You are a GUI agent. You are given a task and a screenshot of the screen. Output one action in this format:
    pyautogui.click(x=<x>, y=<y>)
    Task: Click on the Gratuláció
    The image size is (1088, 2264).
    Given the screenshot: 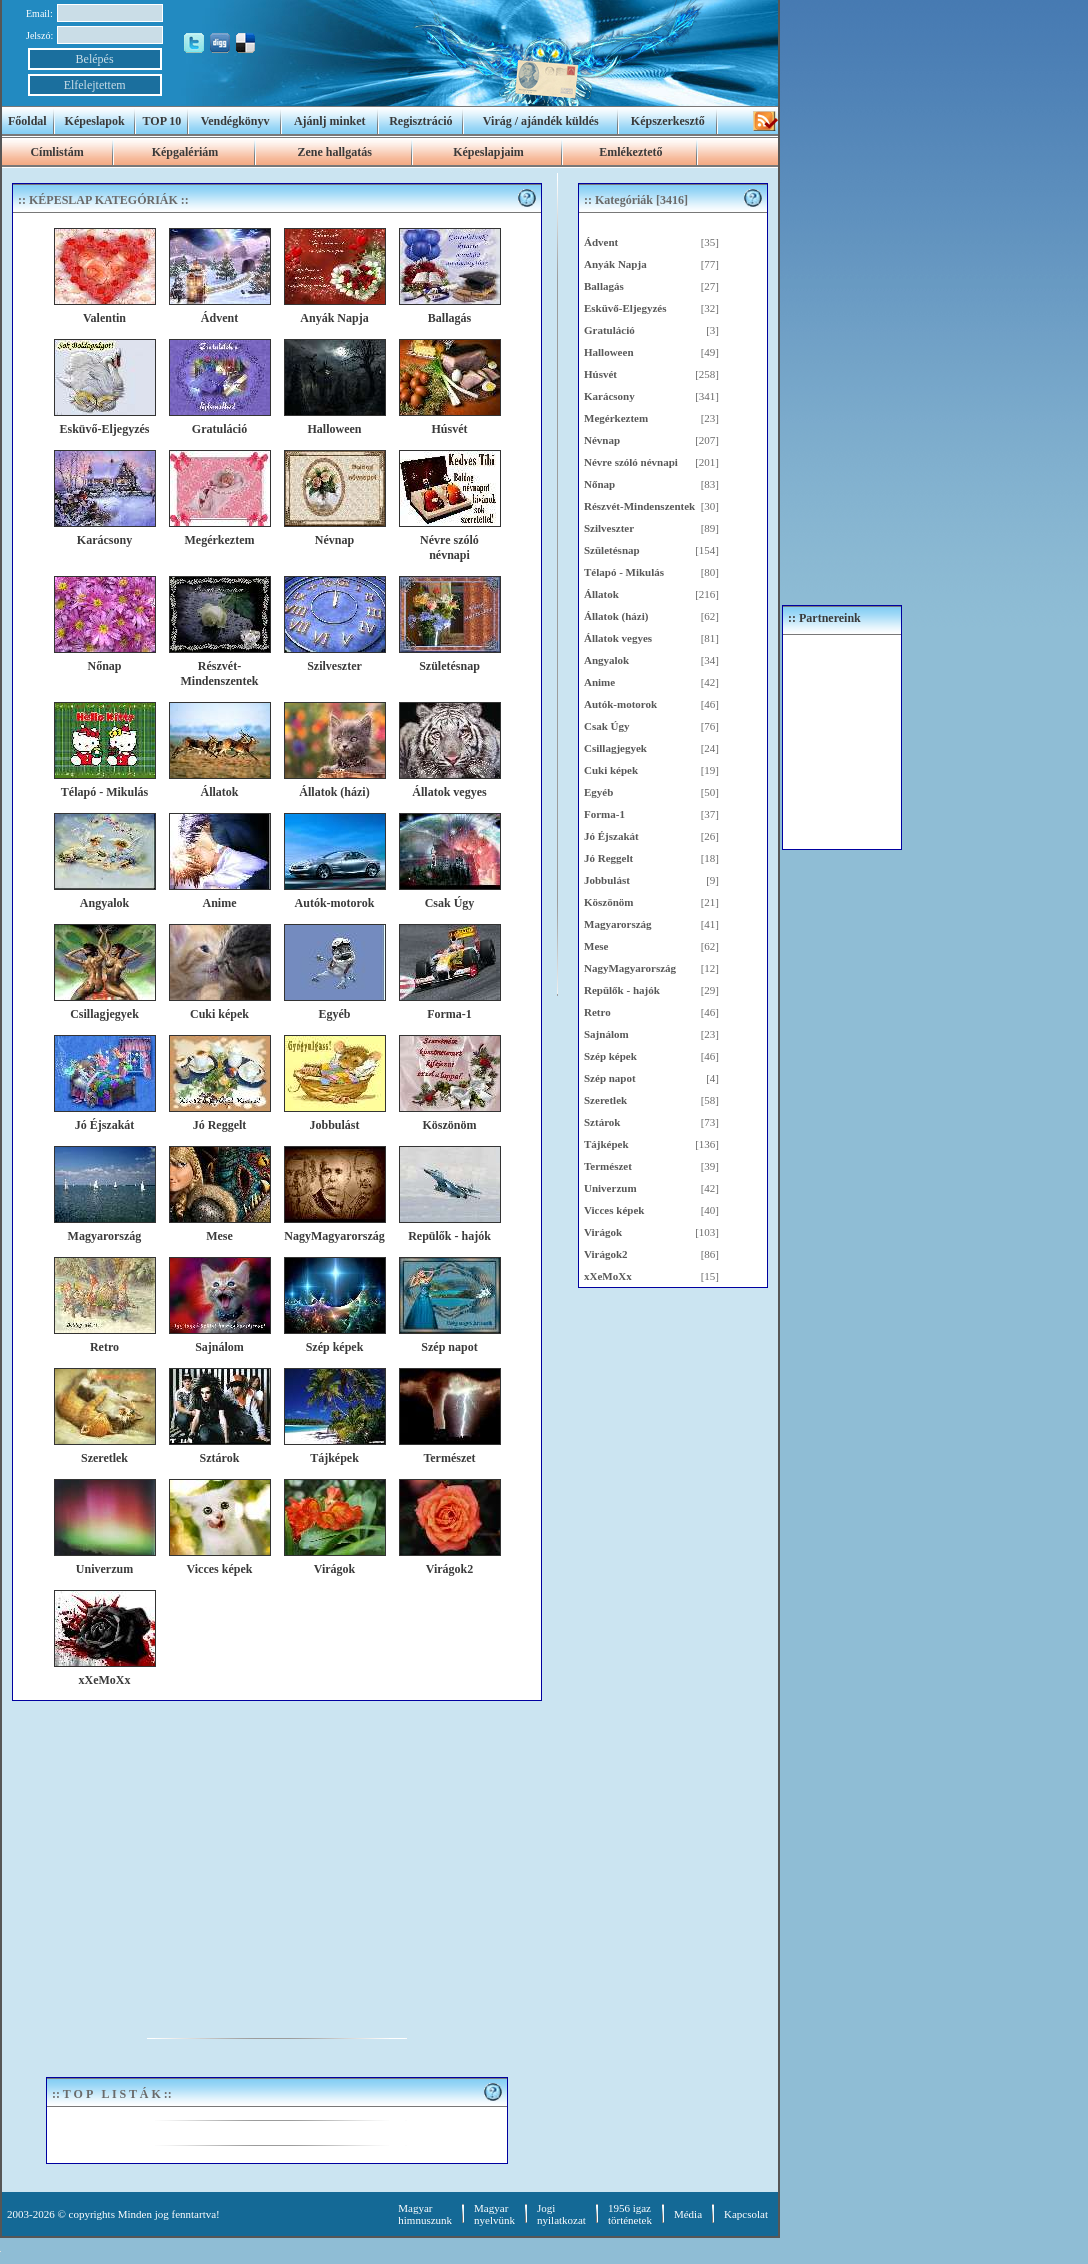 What is the action you would take?
    pyautogui.click(x=609, y=330)
    